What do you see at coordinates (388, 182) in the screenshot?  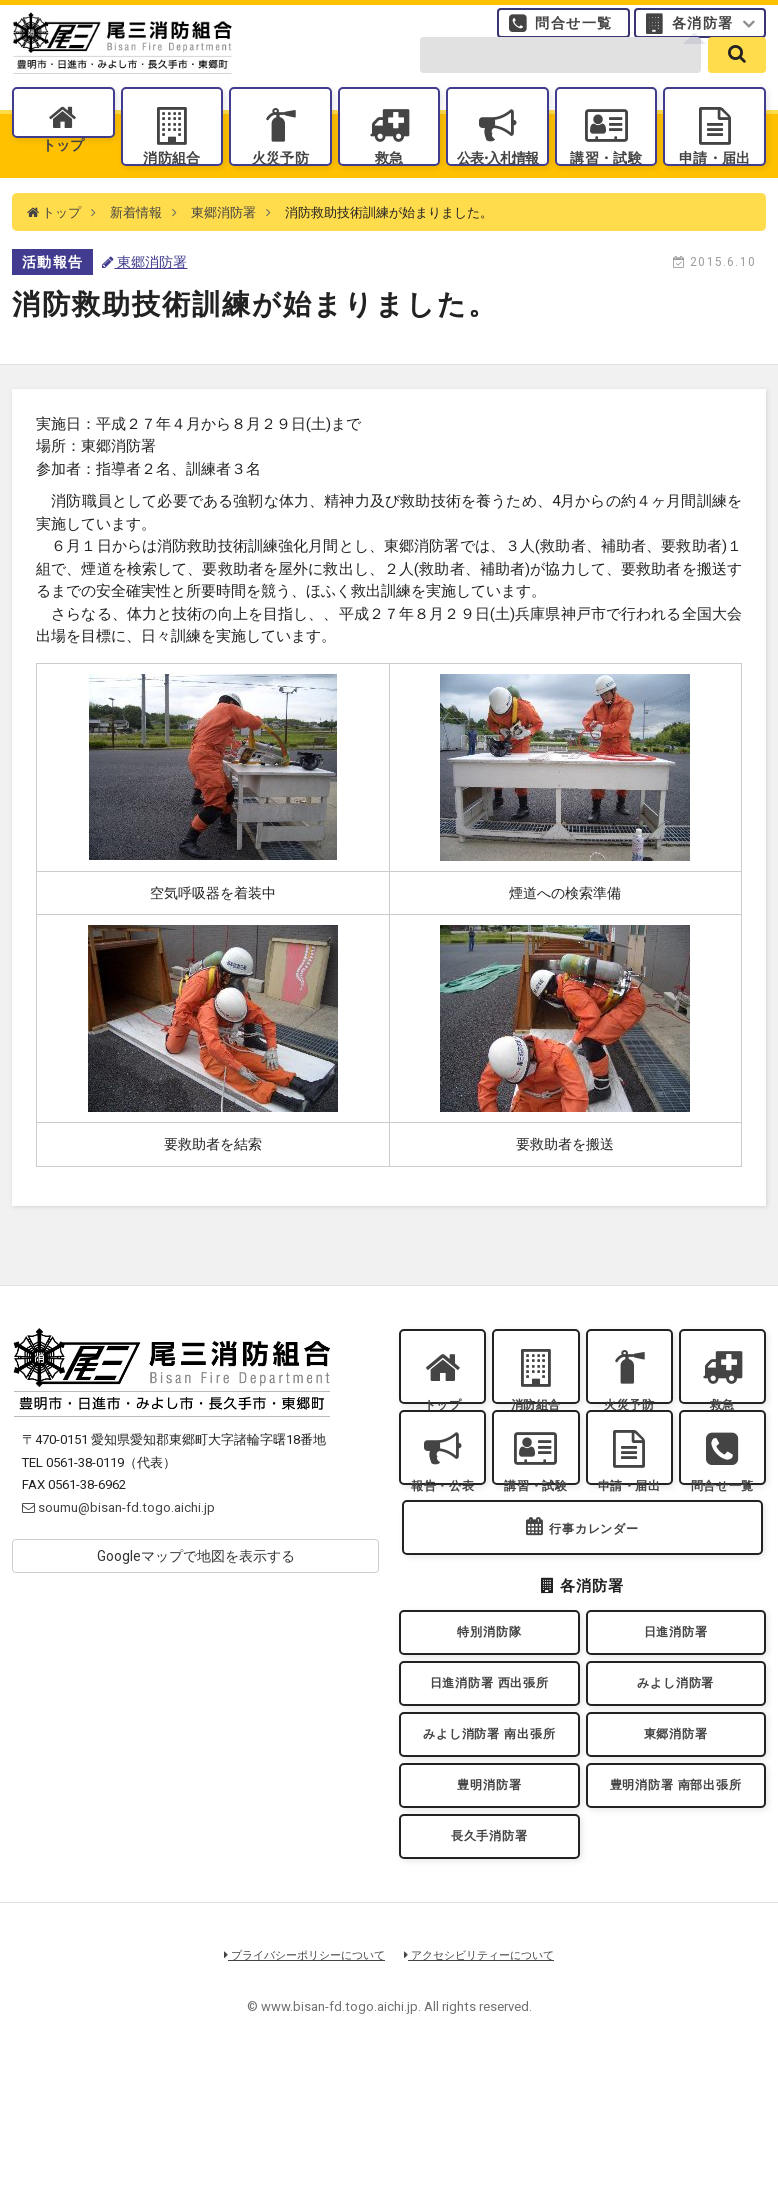 I see `救急` at bounding box center [388, 182].